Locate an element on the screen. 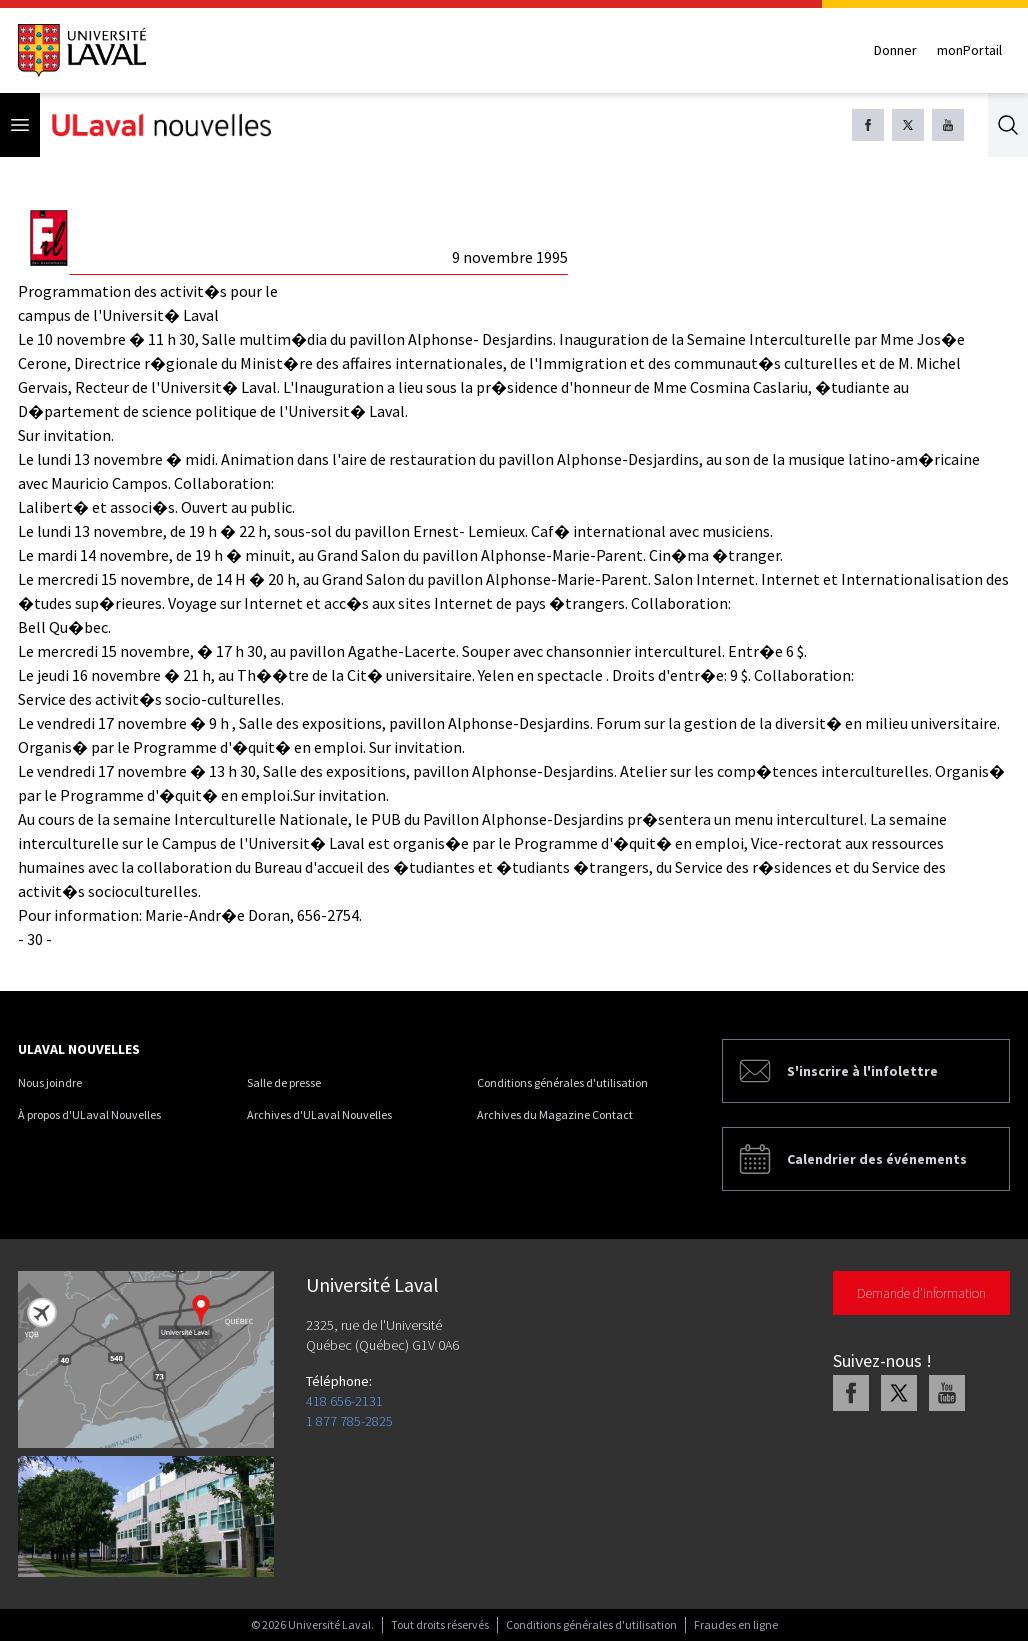  À propos d'ULaval Nouvelles is located at coordinates (89, 1114).